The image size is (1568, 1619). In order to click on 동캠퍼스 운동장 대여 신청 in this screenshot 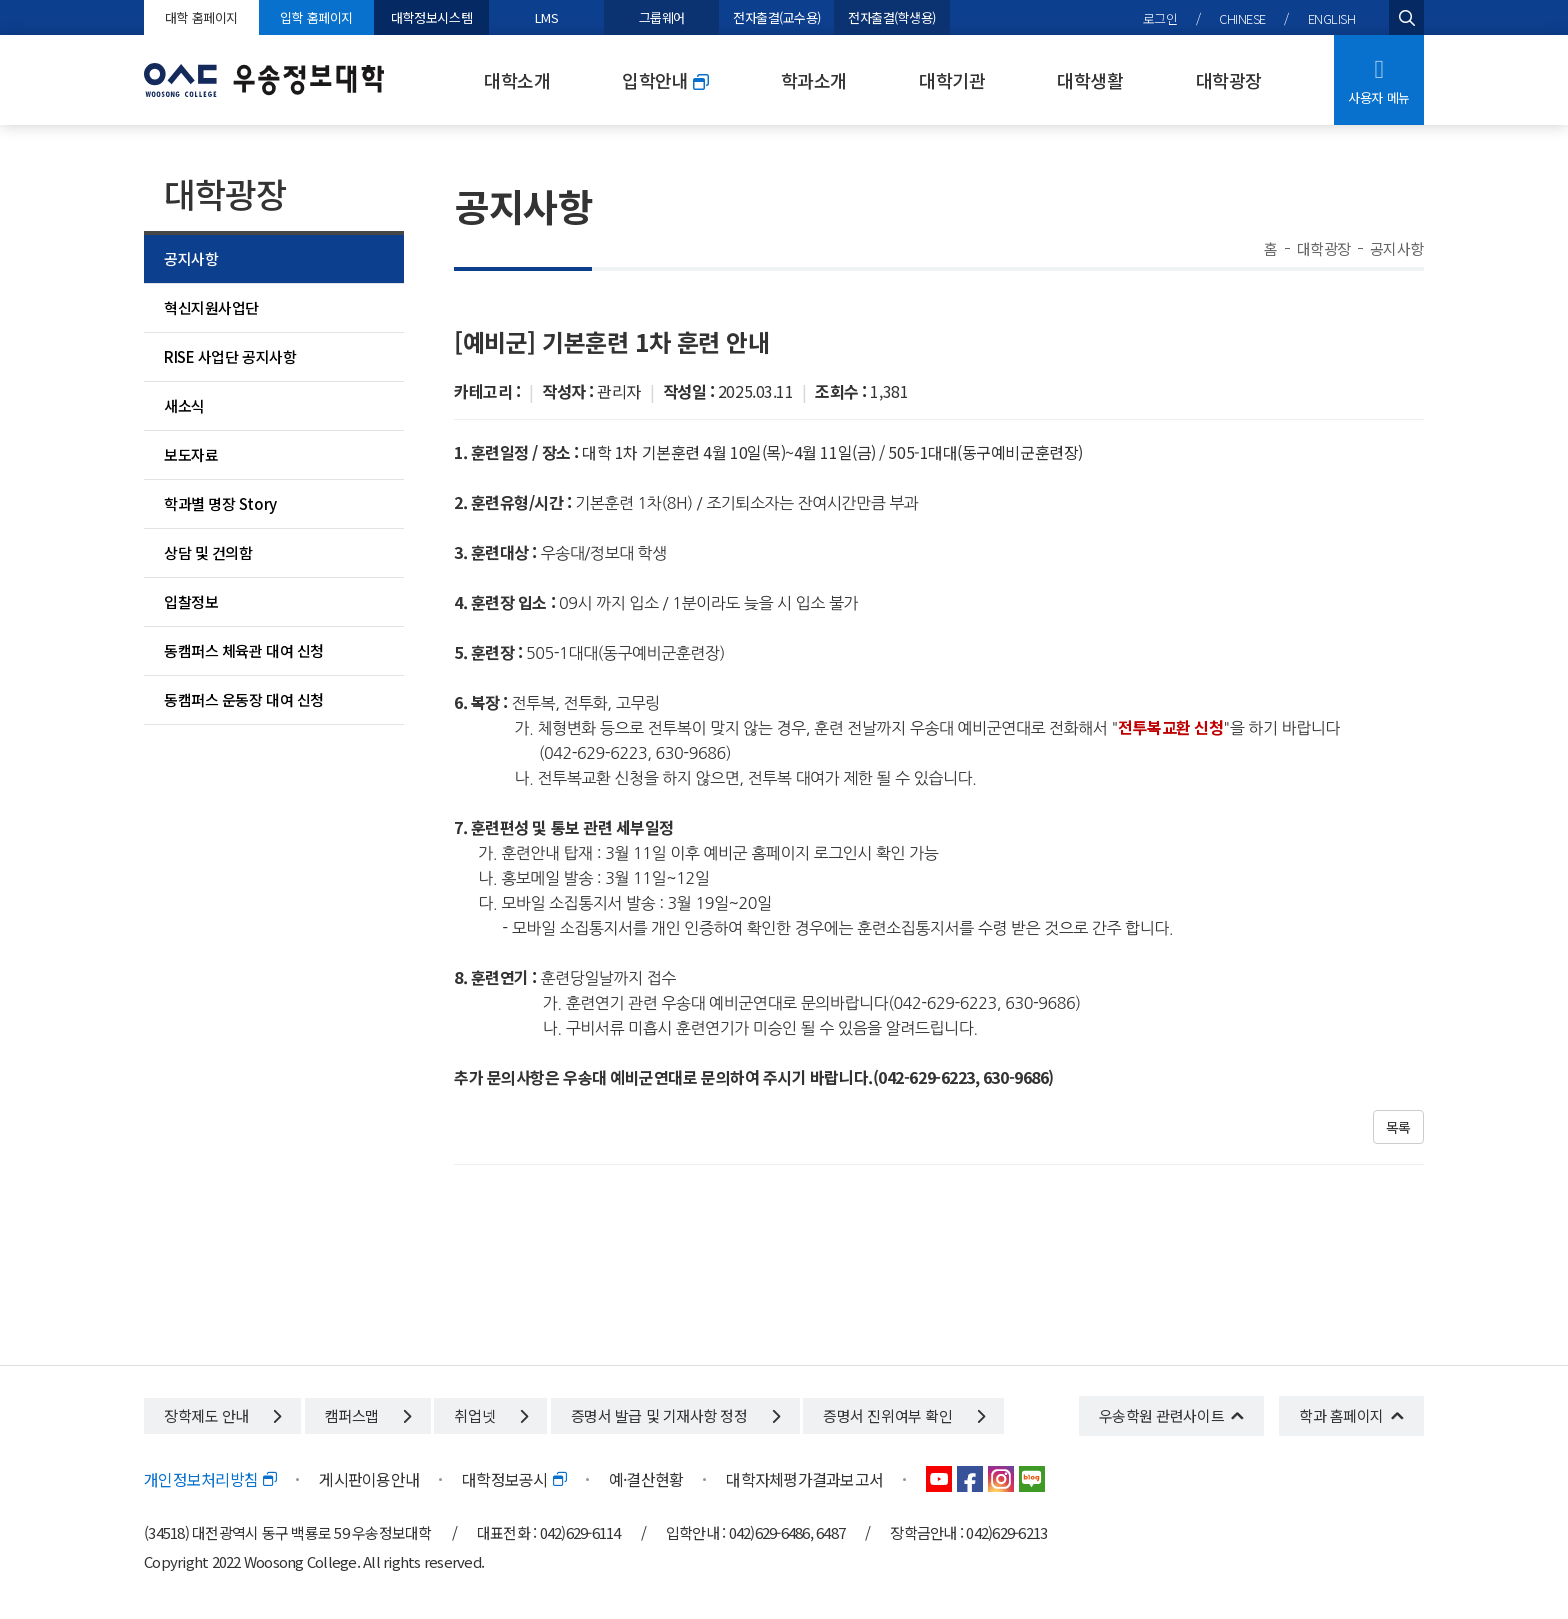, I will do `click(244, 699)`.